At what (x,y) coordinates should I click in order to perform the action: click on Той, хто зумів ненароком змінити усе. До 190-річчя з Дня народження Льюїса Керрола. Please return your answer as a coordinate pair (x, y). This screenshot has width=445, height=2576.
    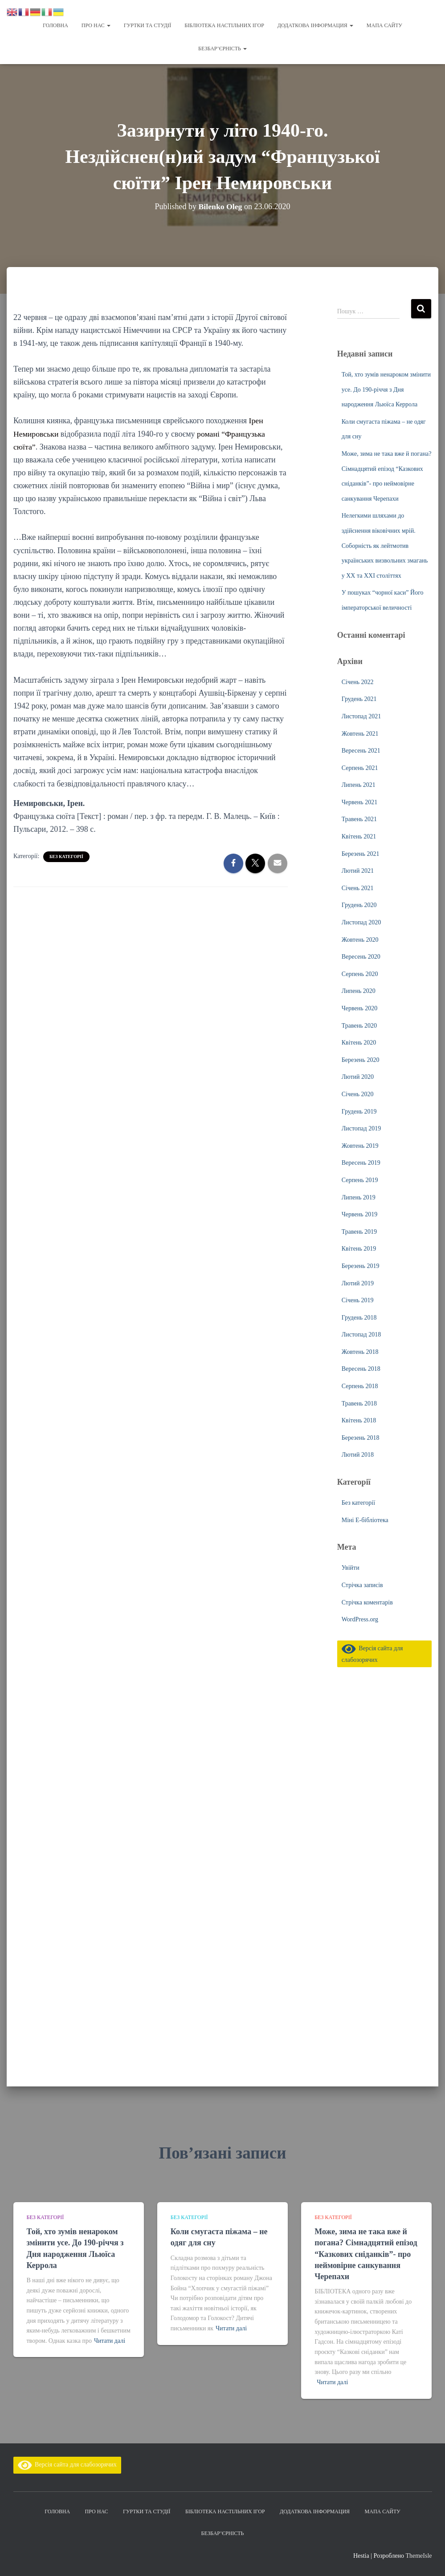
    Looking at the image, I should click on (386, 388).